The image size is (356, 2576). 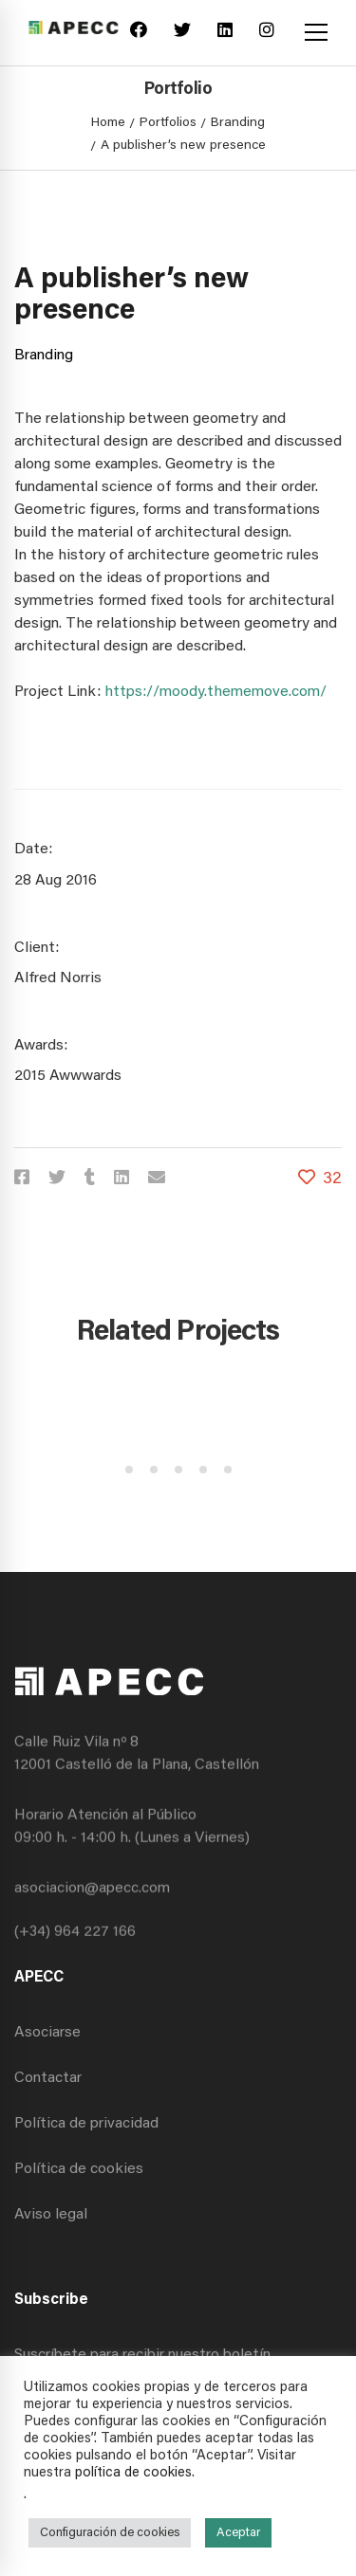 I want to click on [Tumblr], so click(x=90, y=1180).